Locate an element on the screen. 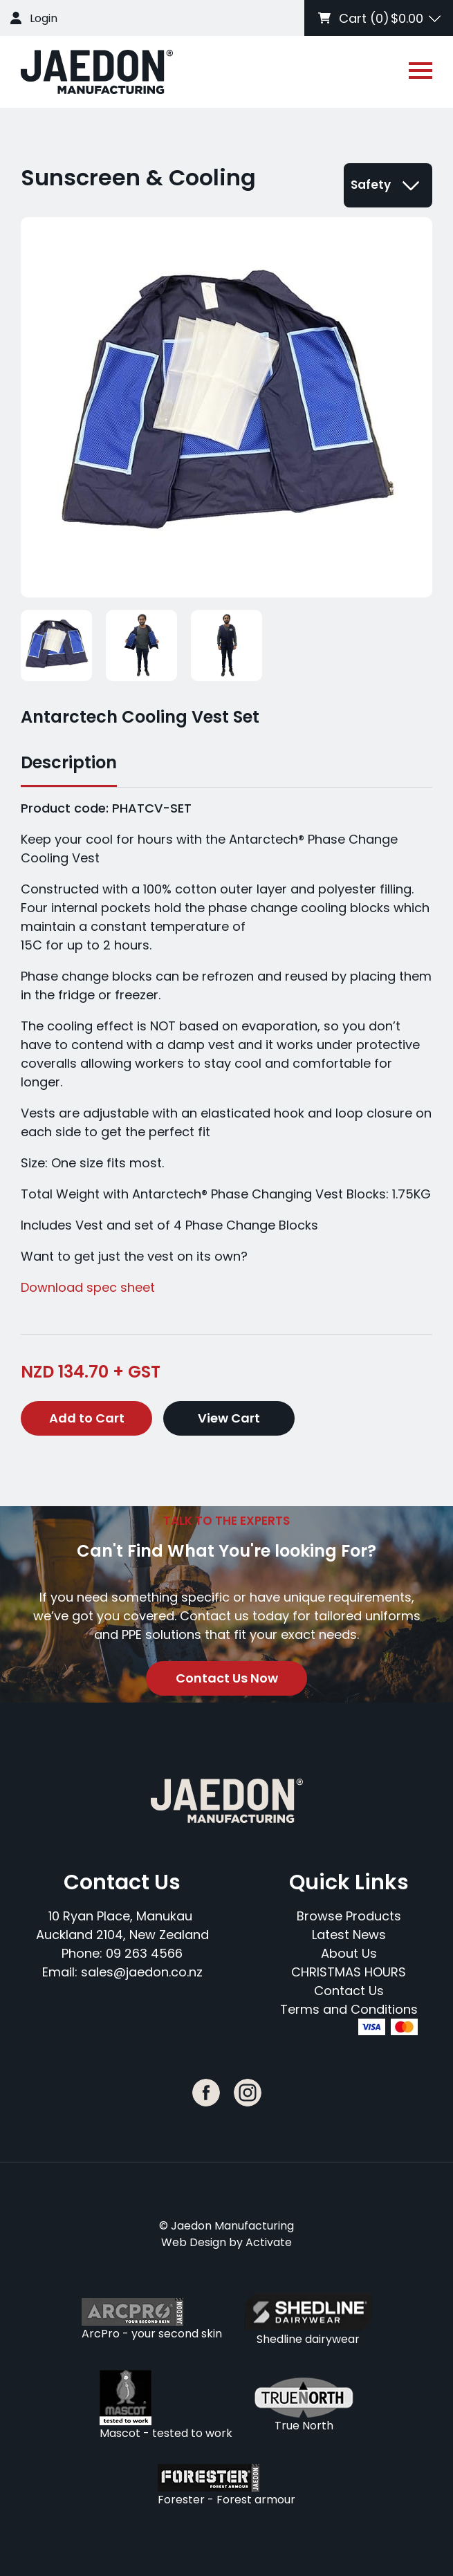  Contact Us Now is located at coordinates (227, 1678).